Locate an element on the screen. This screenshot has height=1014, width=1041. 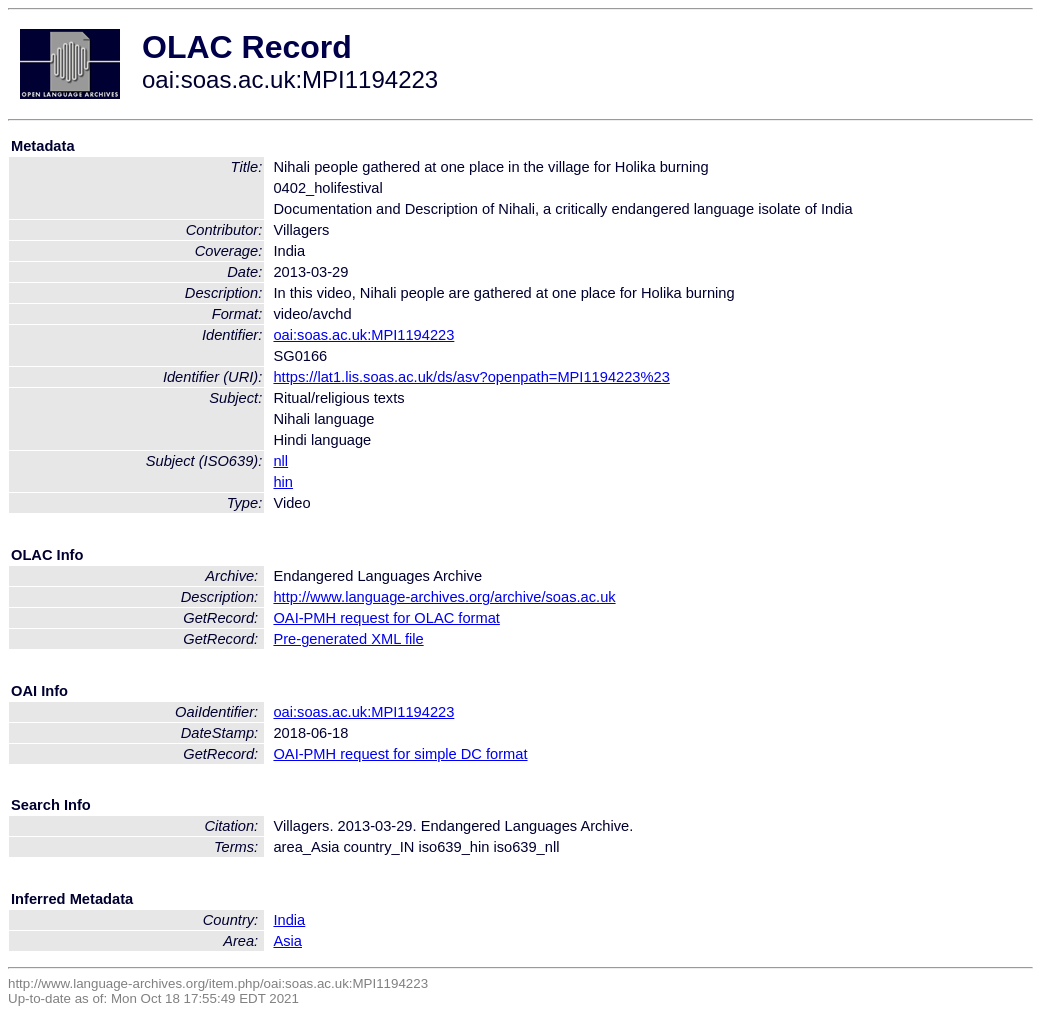
https://lat1.lis.soas.ac.uk/ds/asv?openpath=MPI1194223%23 is located at coordinates (471, 377).